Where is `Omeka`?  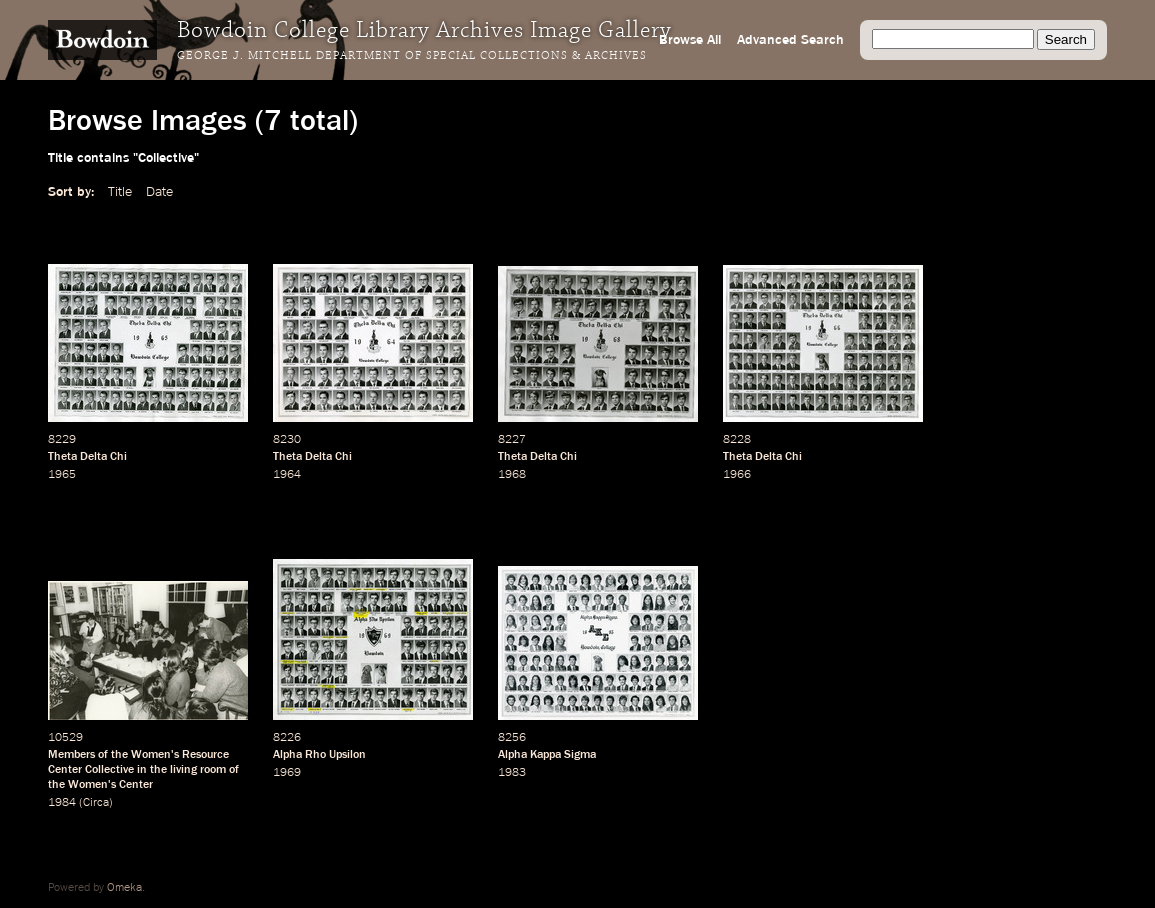 Omeka is located at coordinates (124, 888).